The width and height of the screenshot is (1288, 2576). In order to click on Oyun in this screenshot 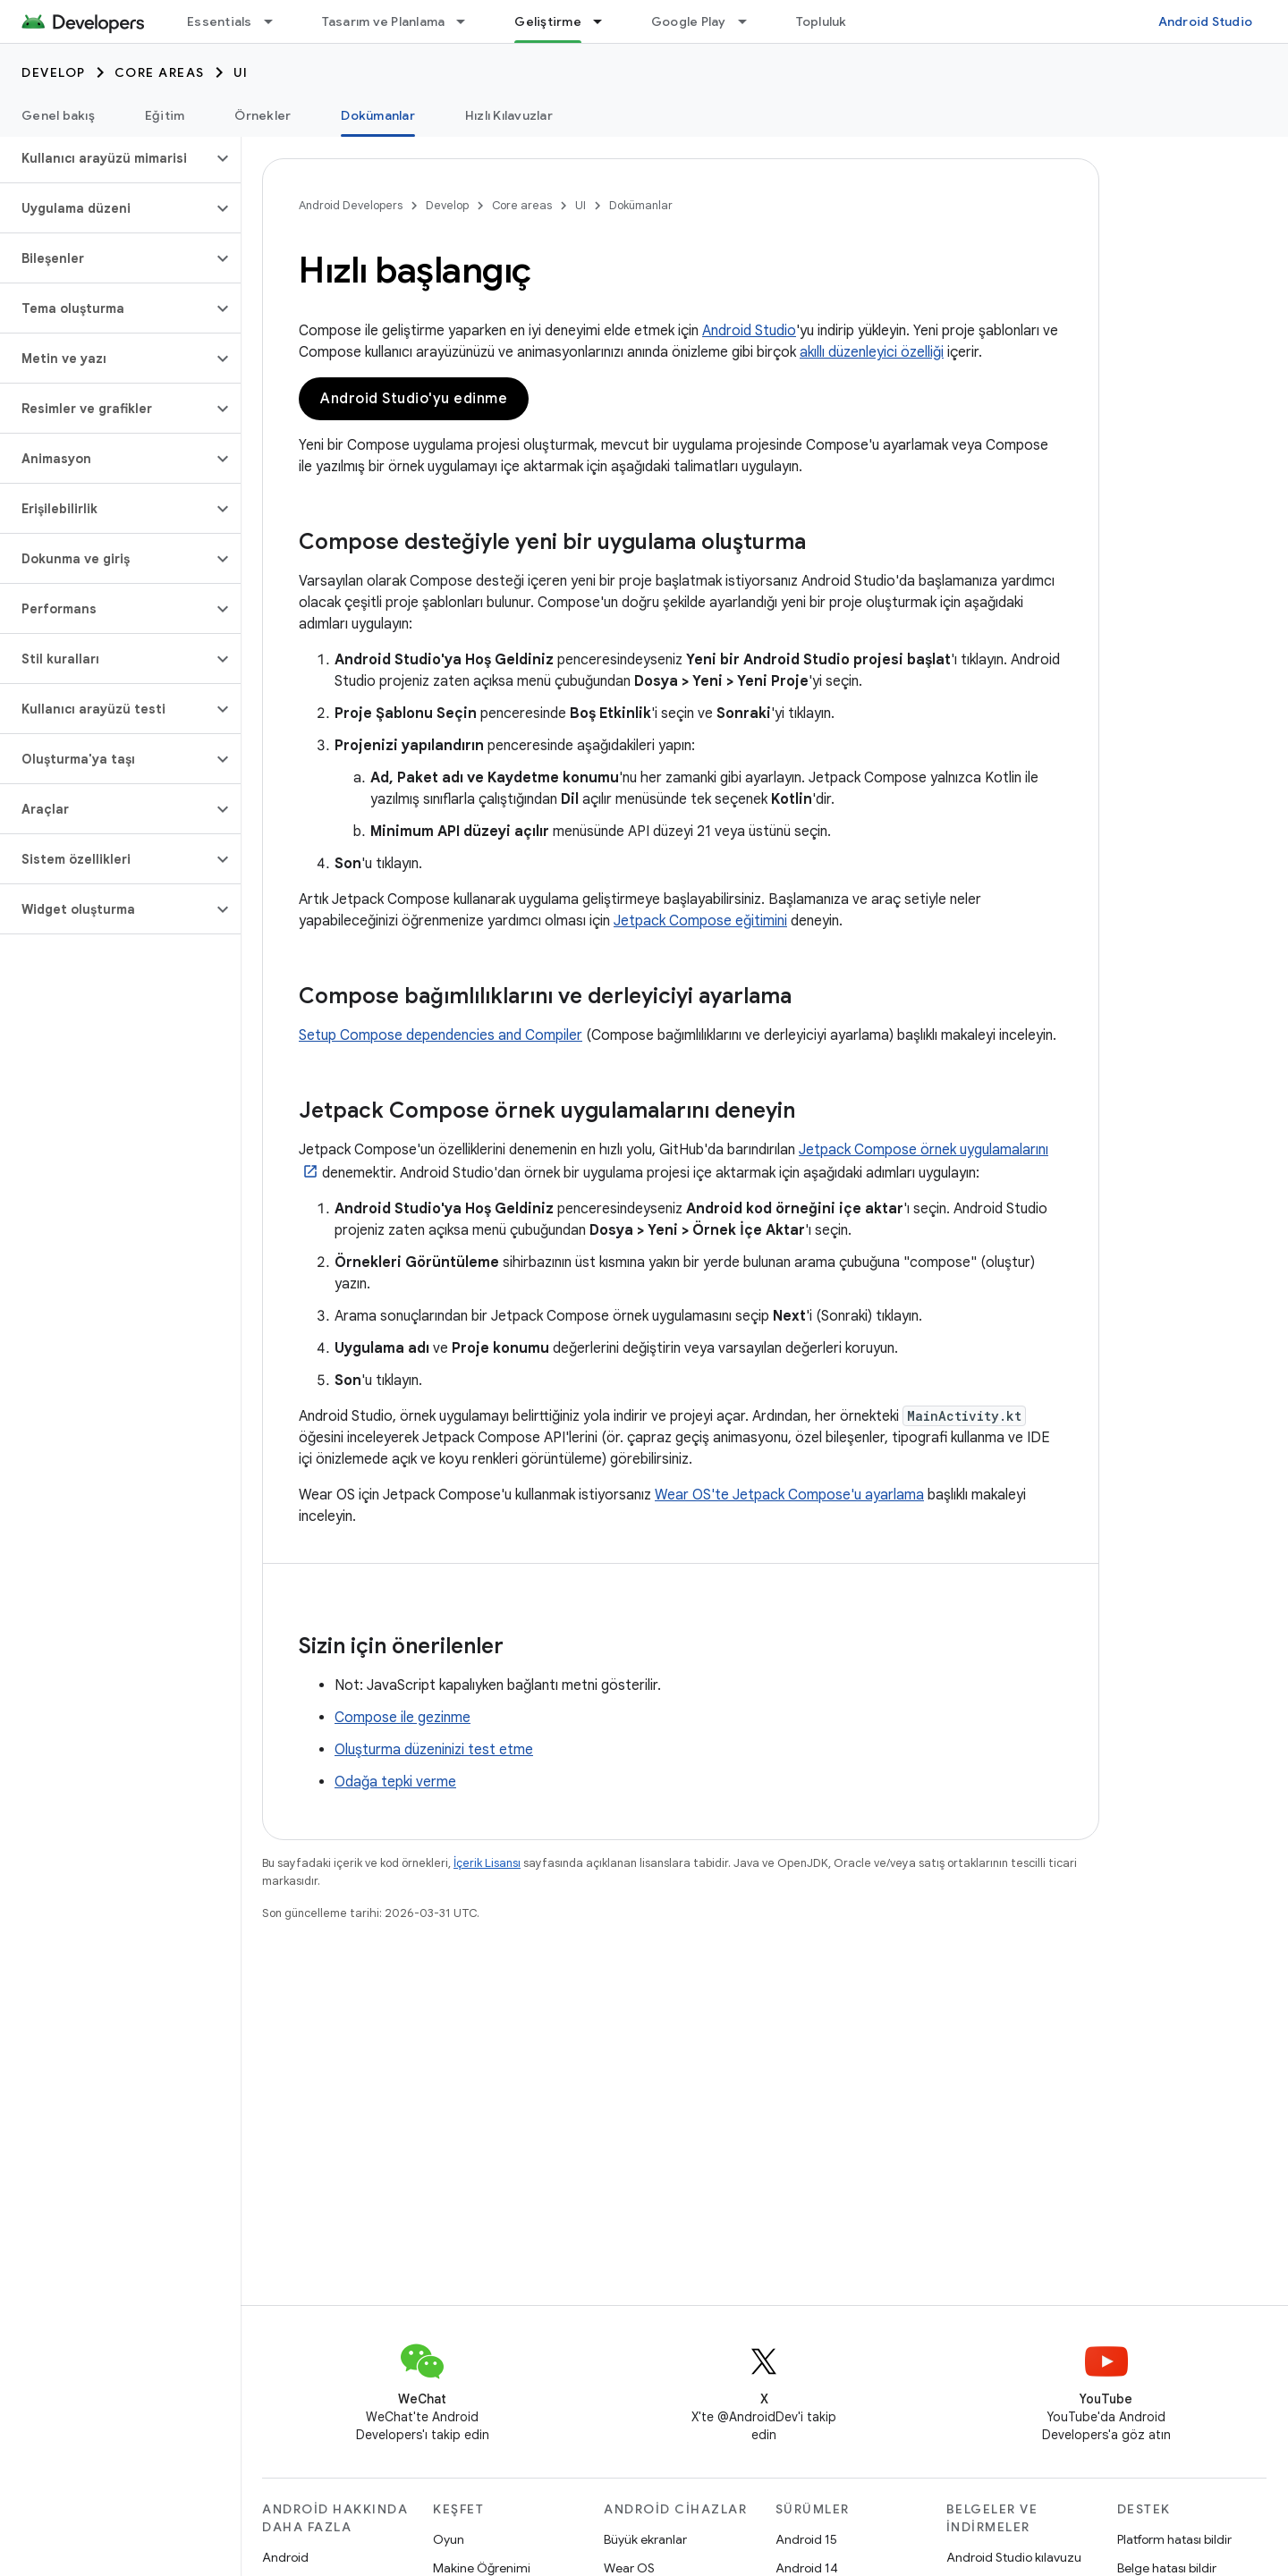, I will do `click(448, 2539)`.